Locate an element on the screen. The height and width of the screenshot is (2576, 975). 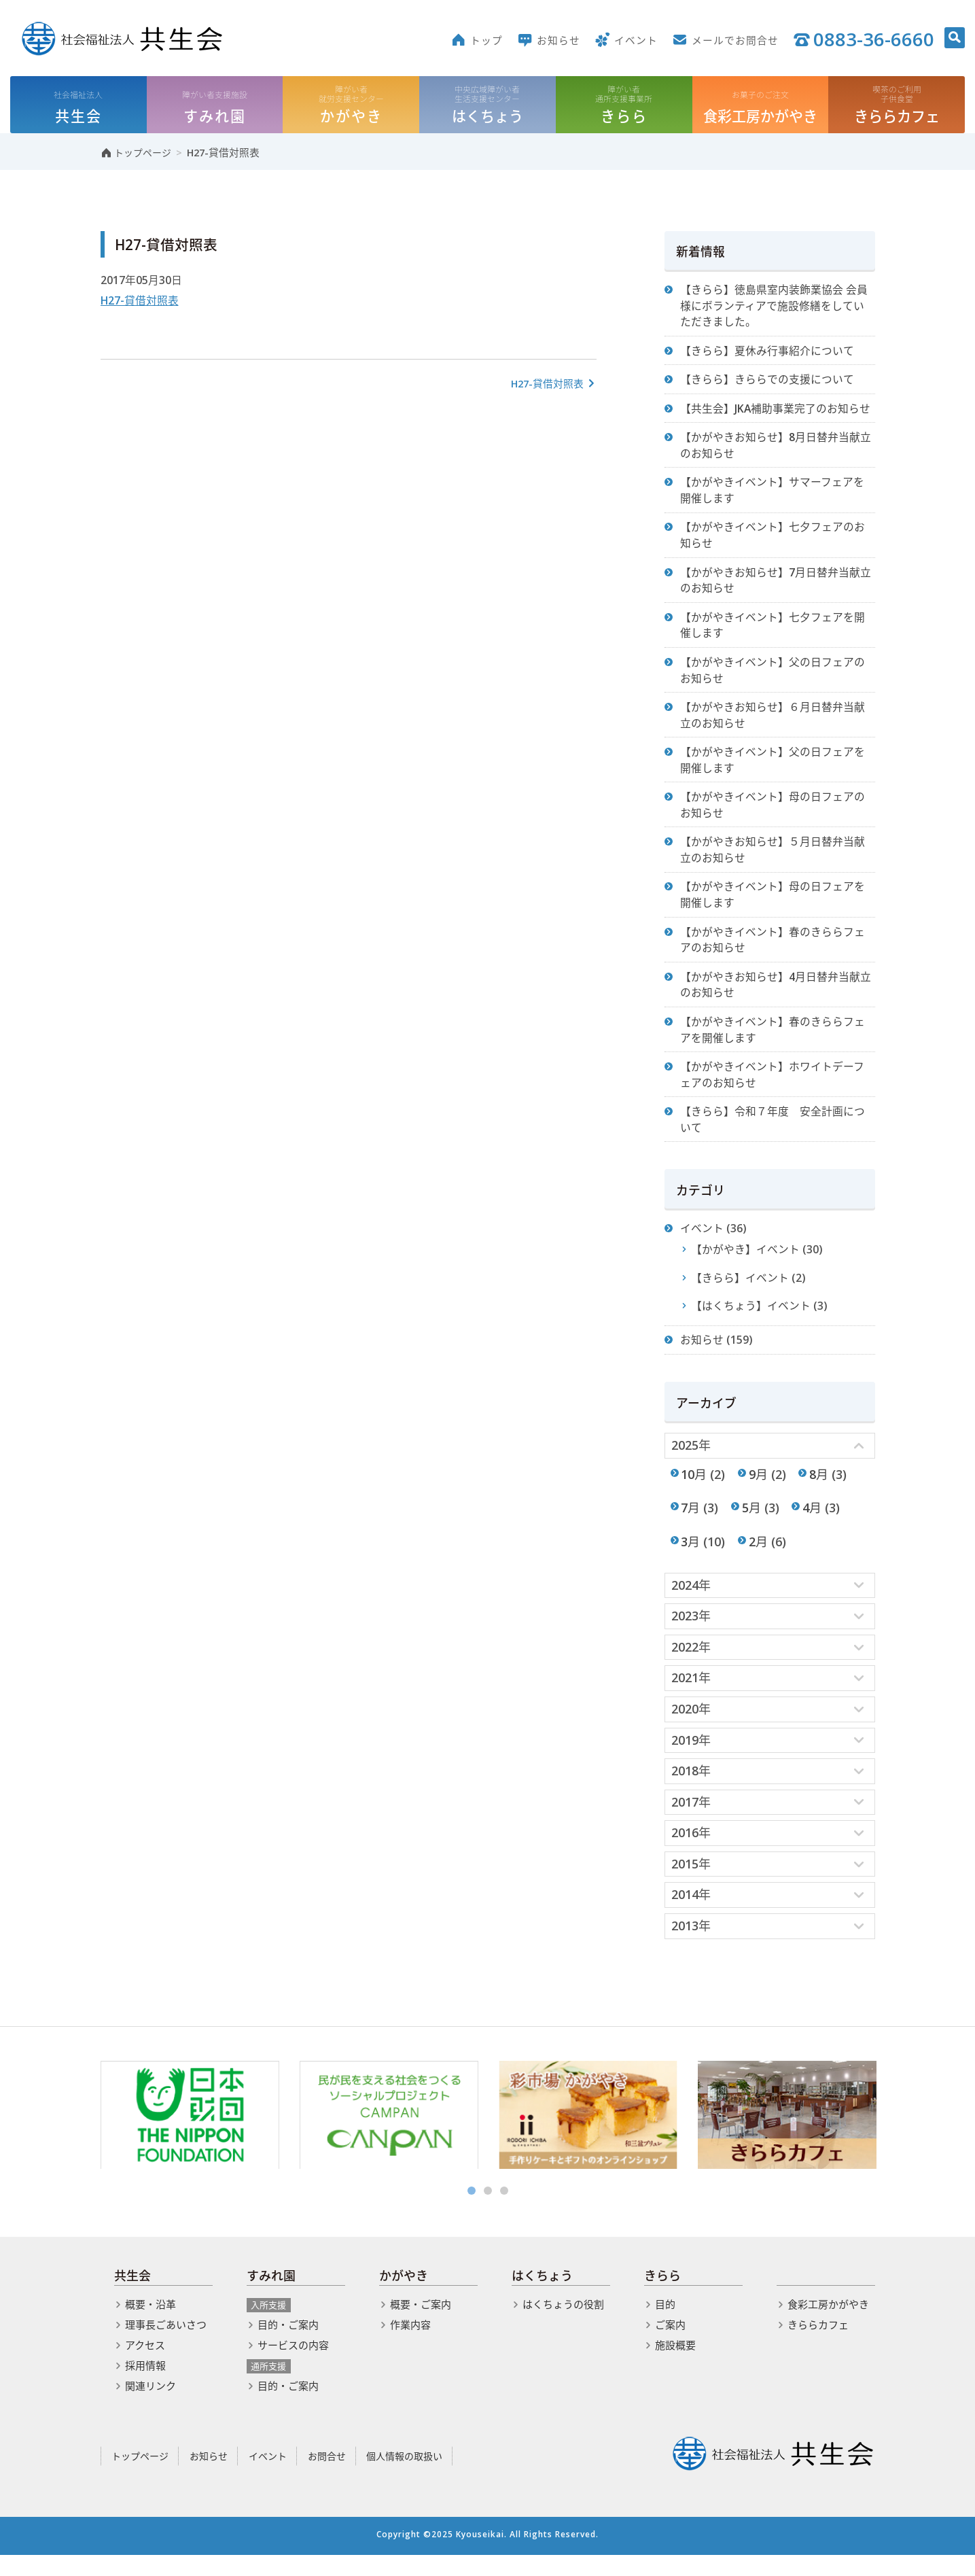
お問合せ is located at coordinates (327, 2476).